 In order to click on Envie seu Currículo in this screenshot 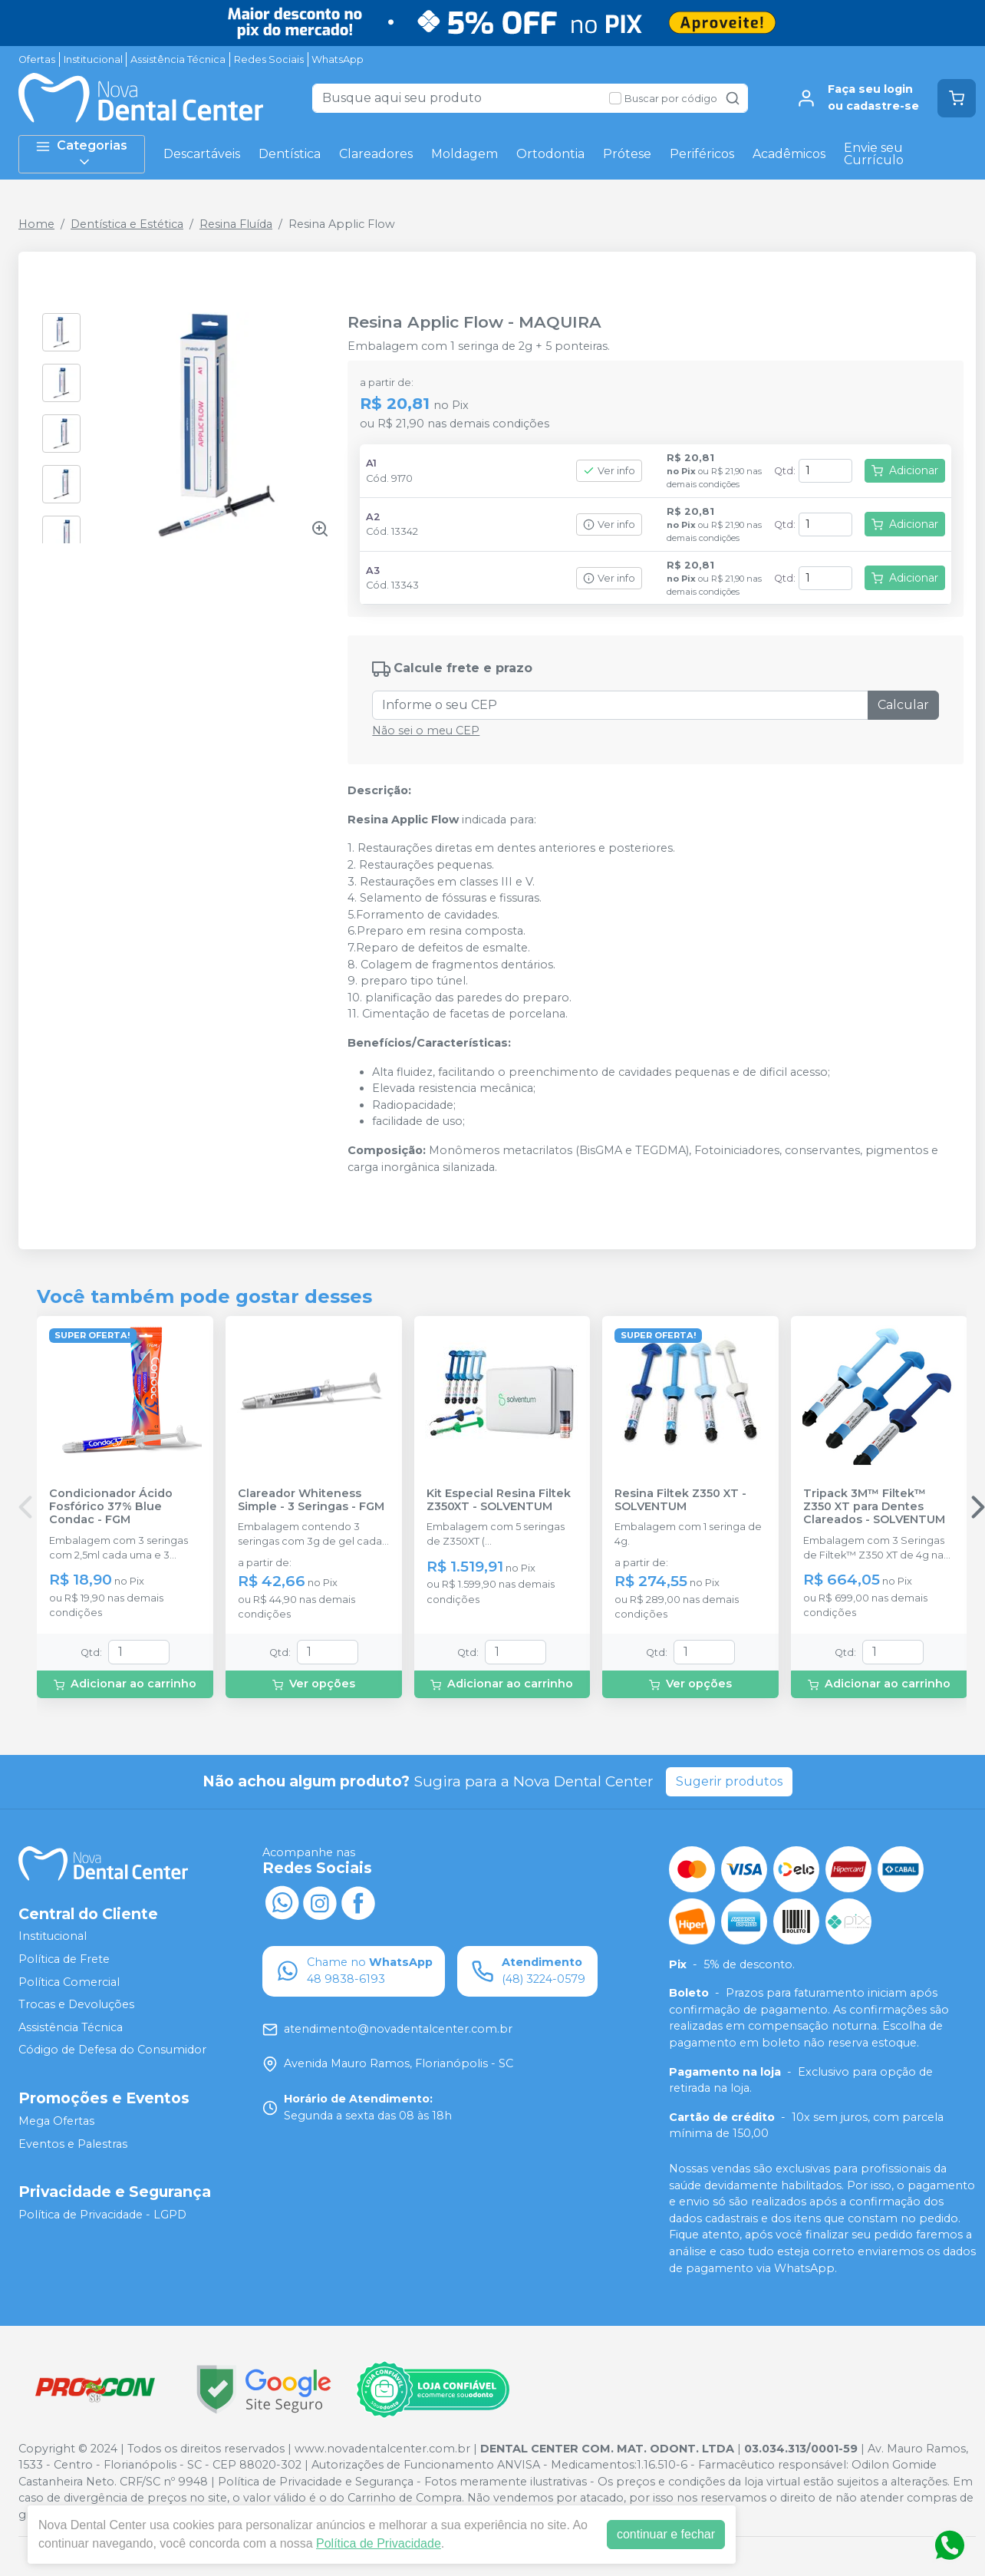, I will do `click(874, 153)`.